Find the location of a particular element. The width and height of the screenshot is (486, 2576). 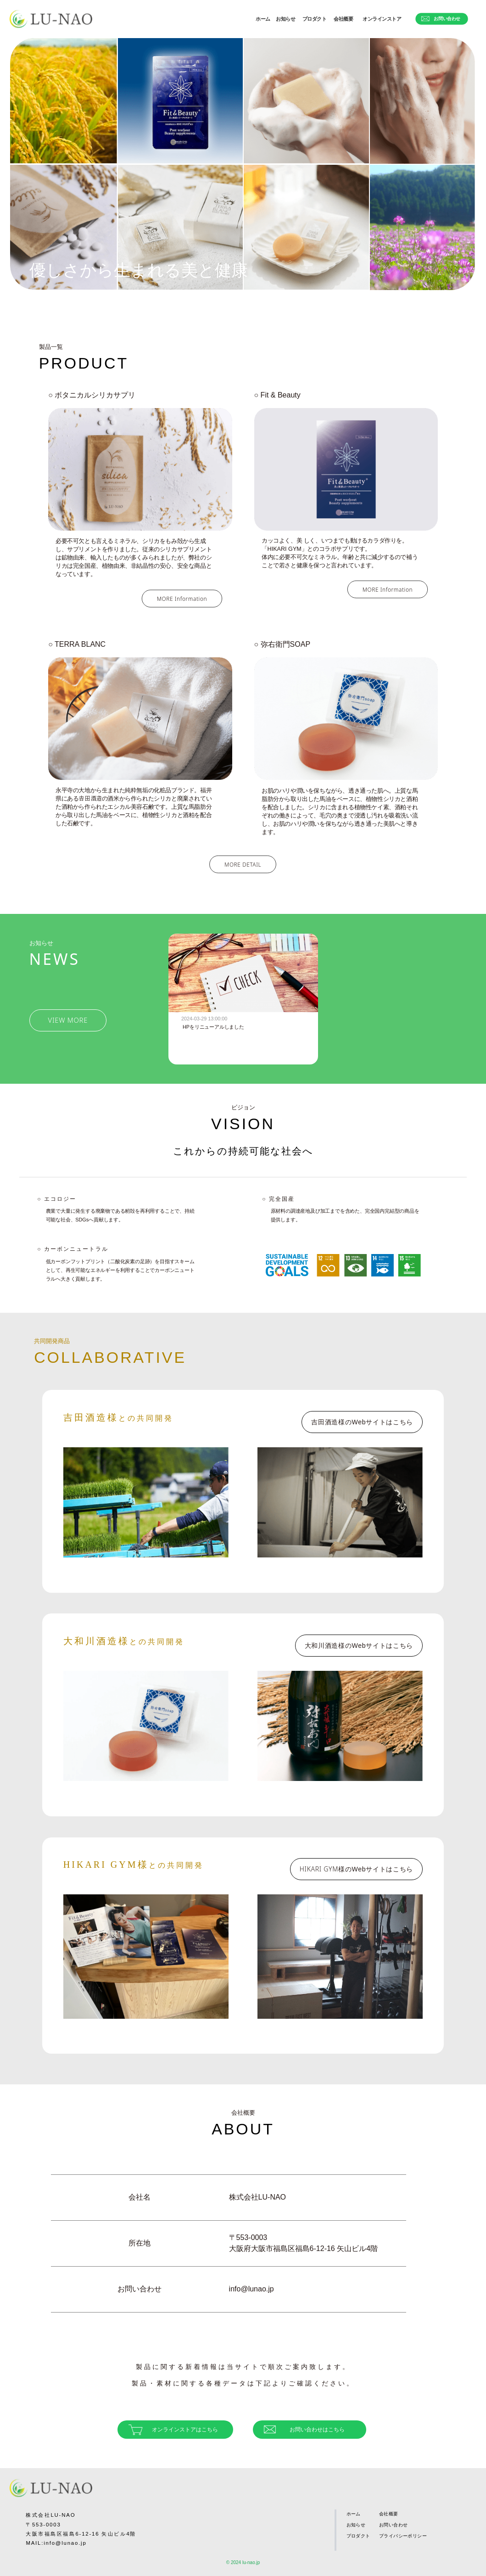

お知らせ is located at coordinates (285, 19).